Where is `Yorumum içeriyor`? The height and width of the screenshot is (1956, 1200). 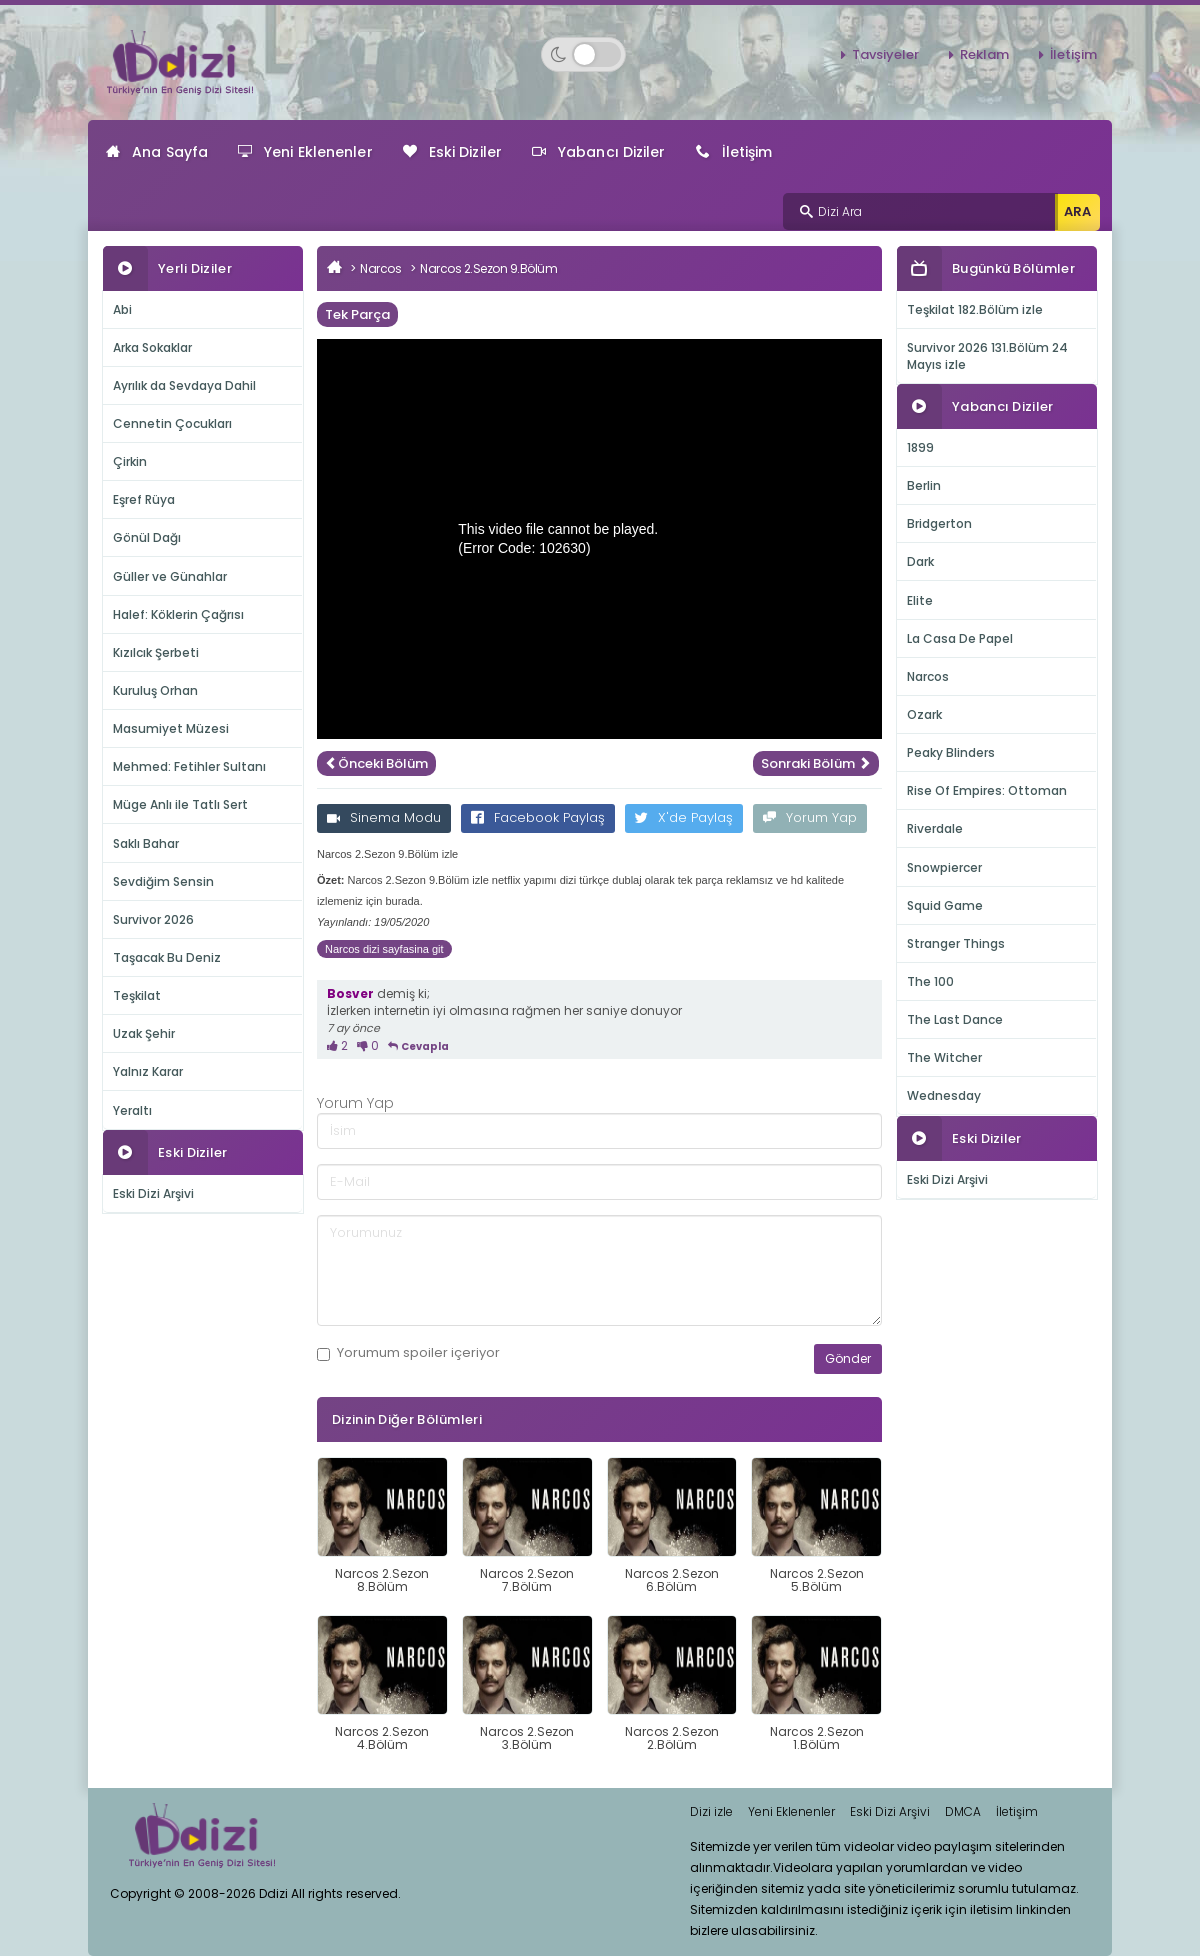
Yorumum içeriyor is located at coordinates (408, 1353).